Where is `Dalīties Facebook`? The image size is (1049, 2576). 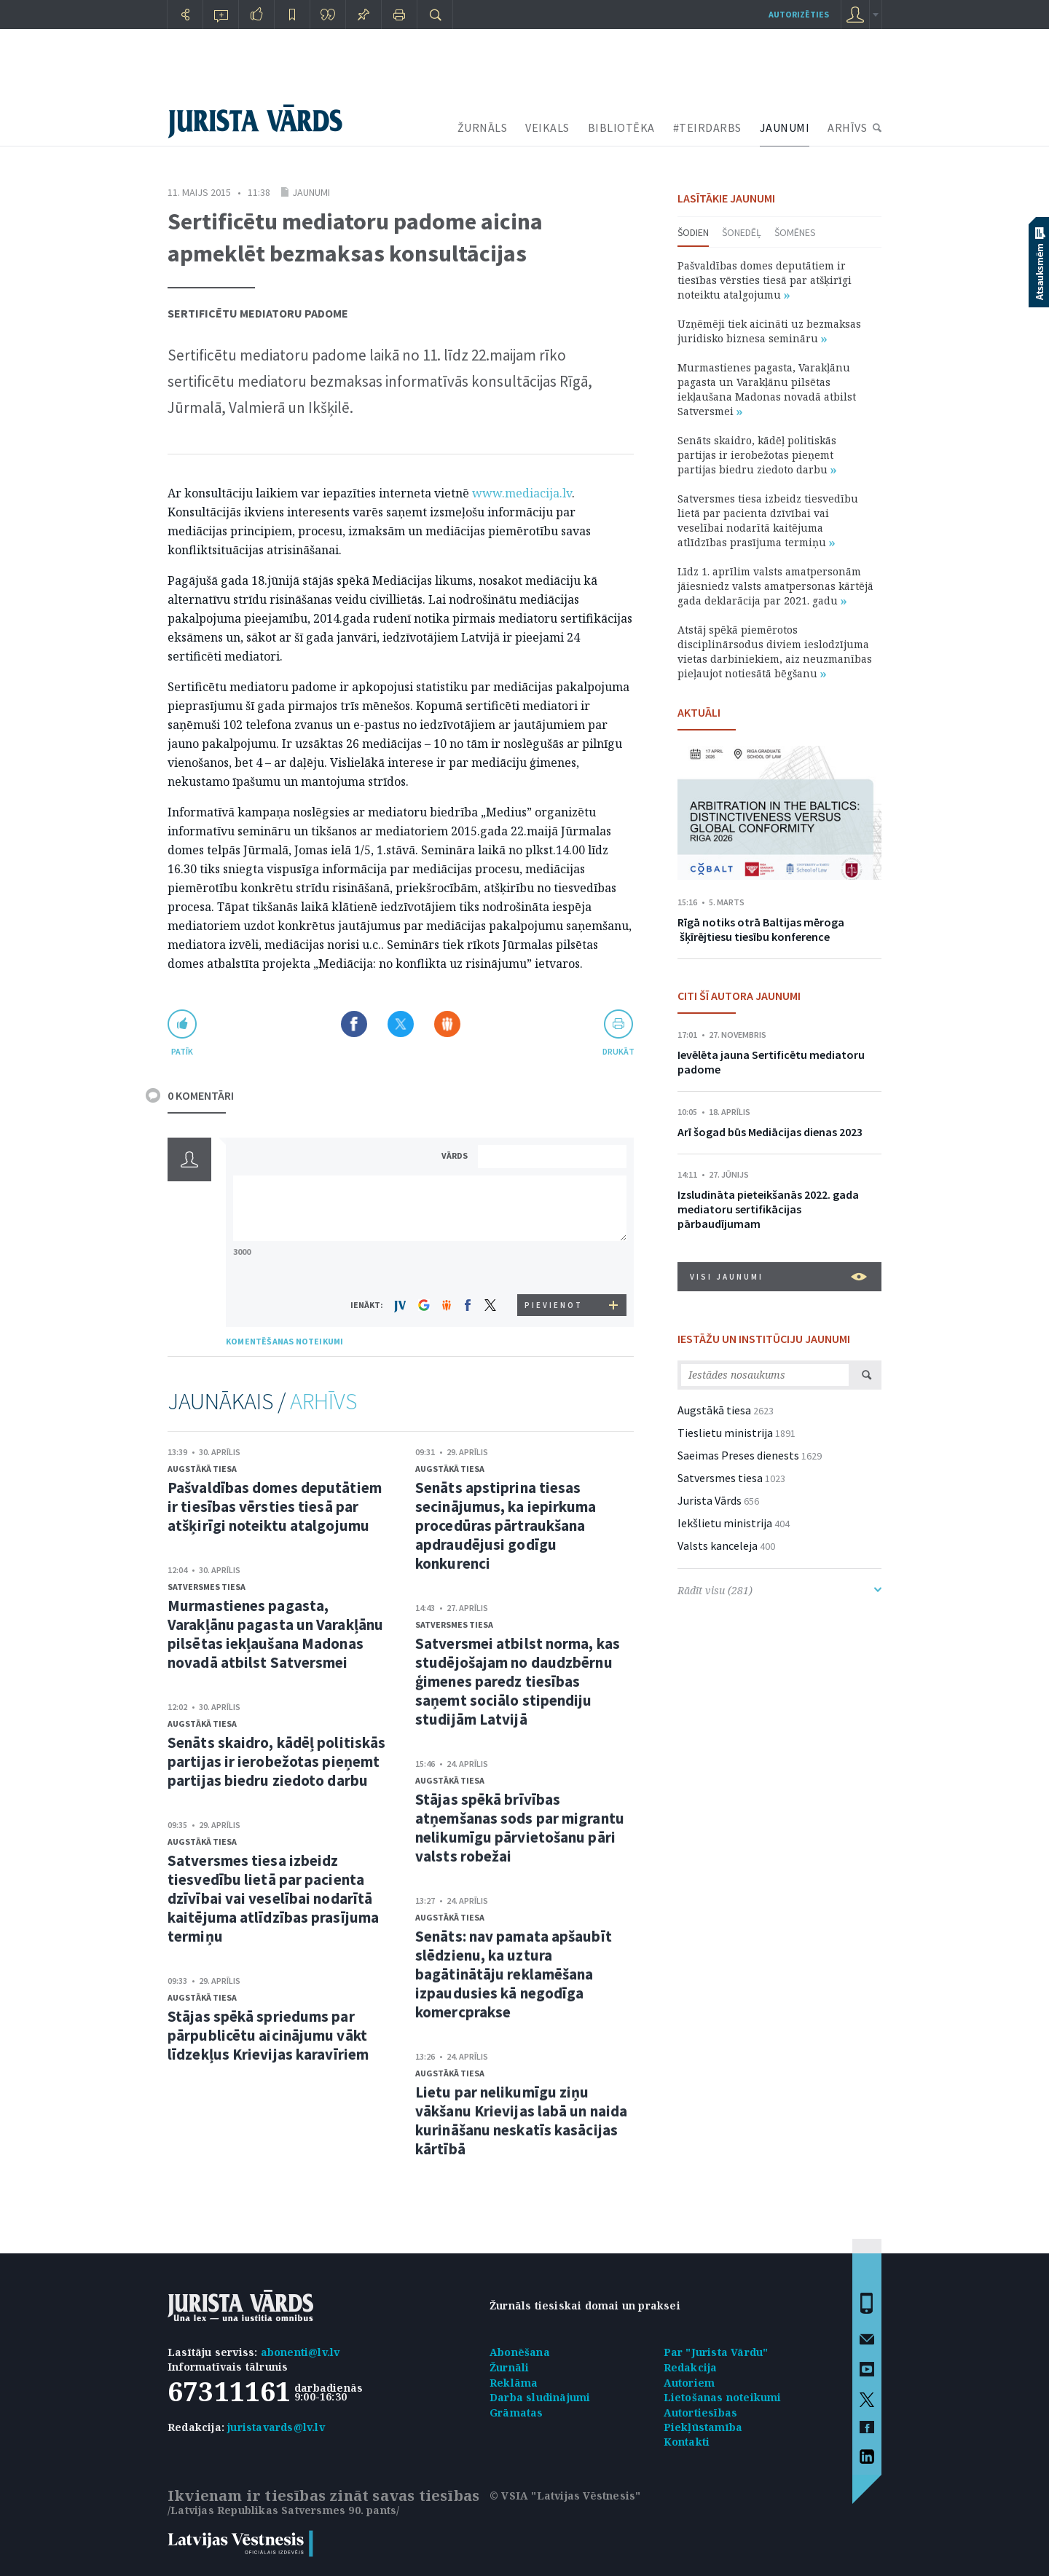 Dalīties Facebook is located at coordinates (354, 1024).